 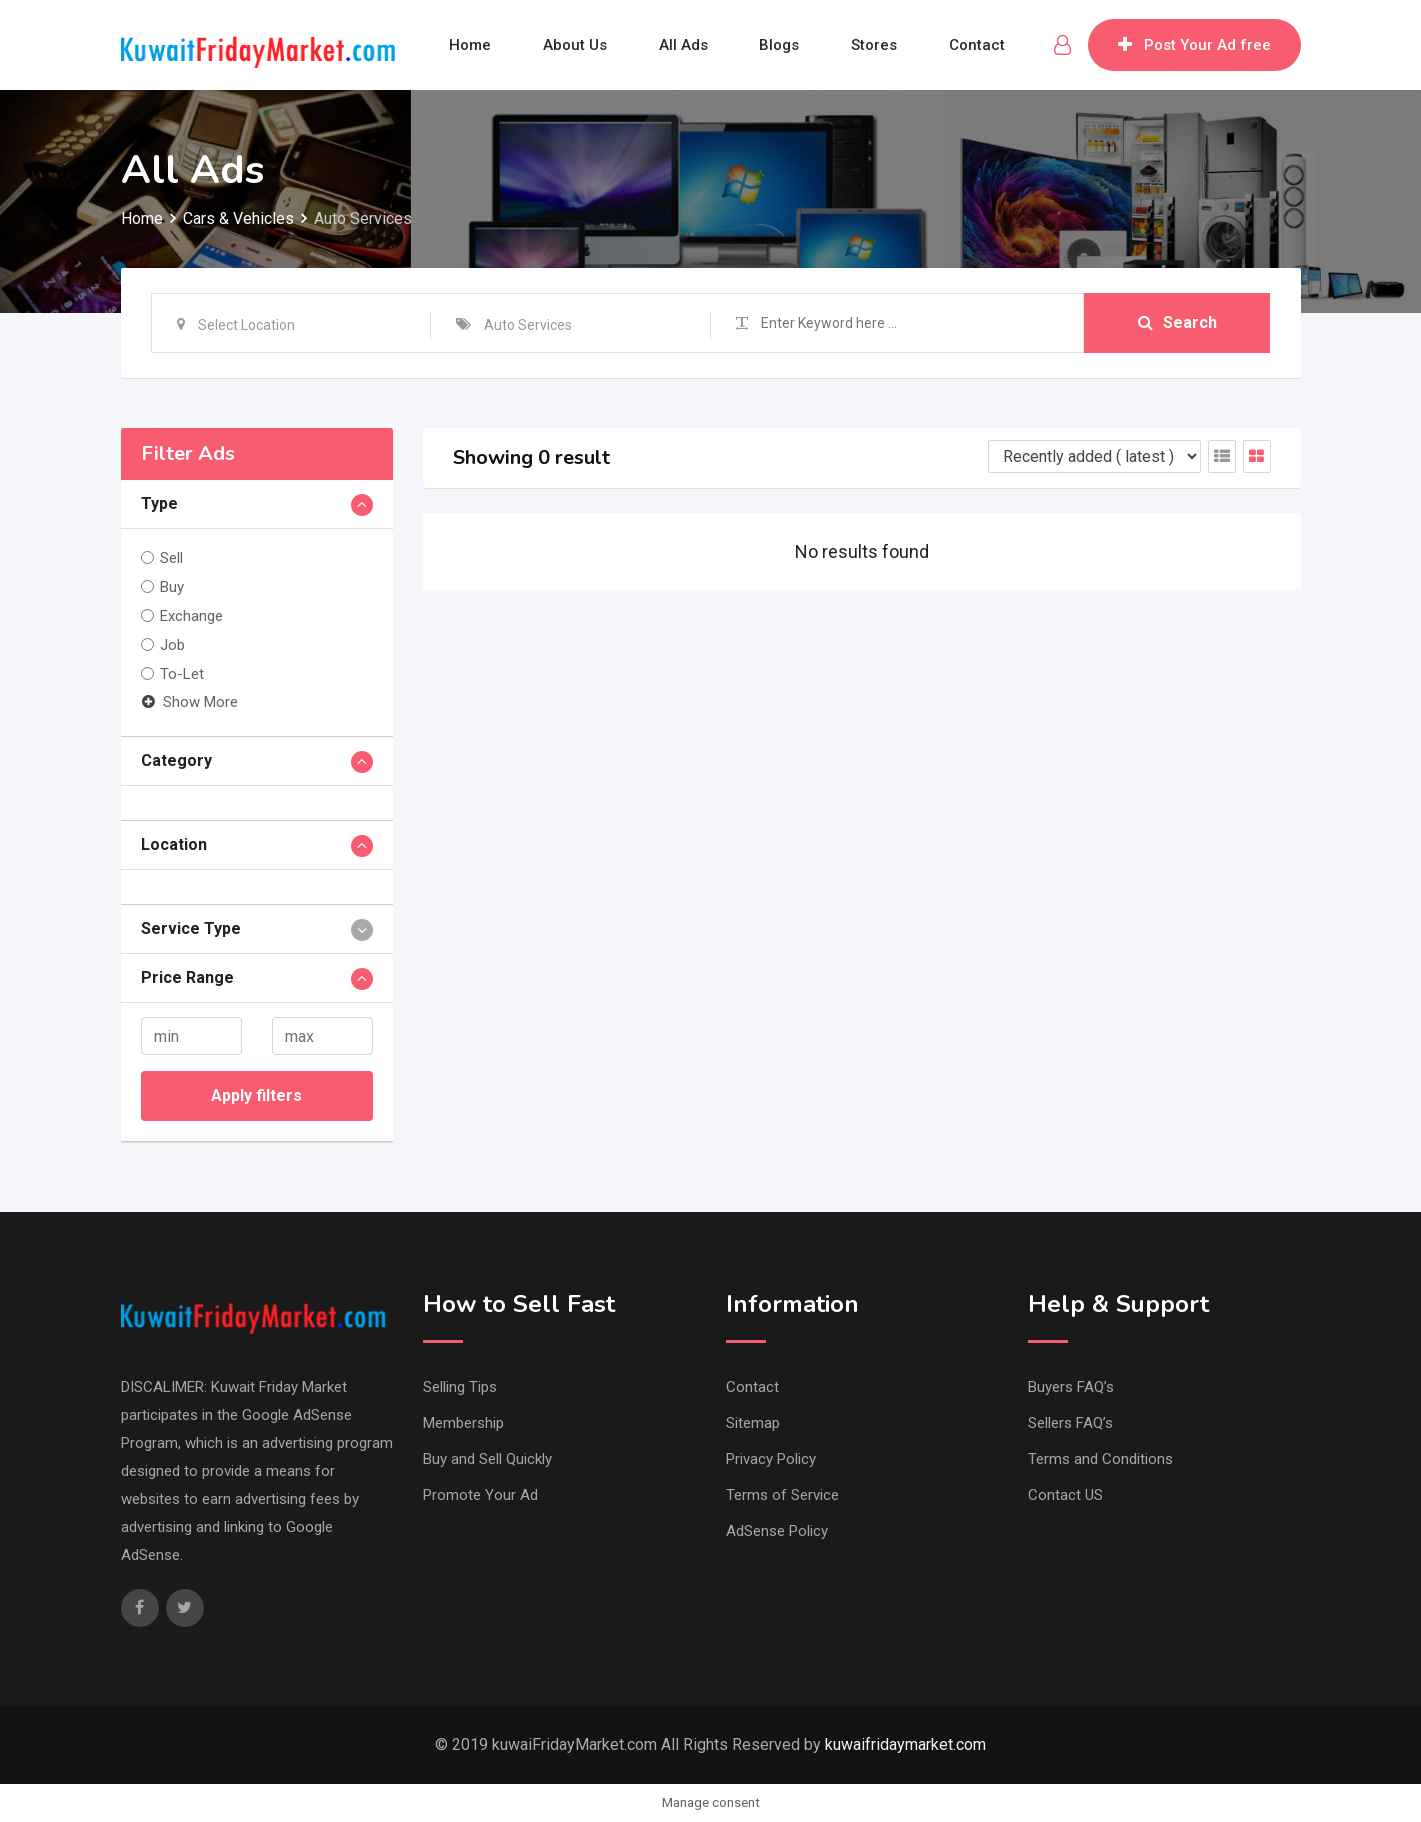 What do you see at coordinates (1094, 456) in the screenshot?
I see `[Listing order]` at bounding box center [1094, 456].